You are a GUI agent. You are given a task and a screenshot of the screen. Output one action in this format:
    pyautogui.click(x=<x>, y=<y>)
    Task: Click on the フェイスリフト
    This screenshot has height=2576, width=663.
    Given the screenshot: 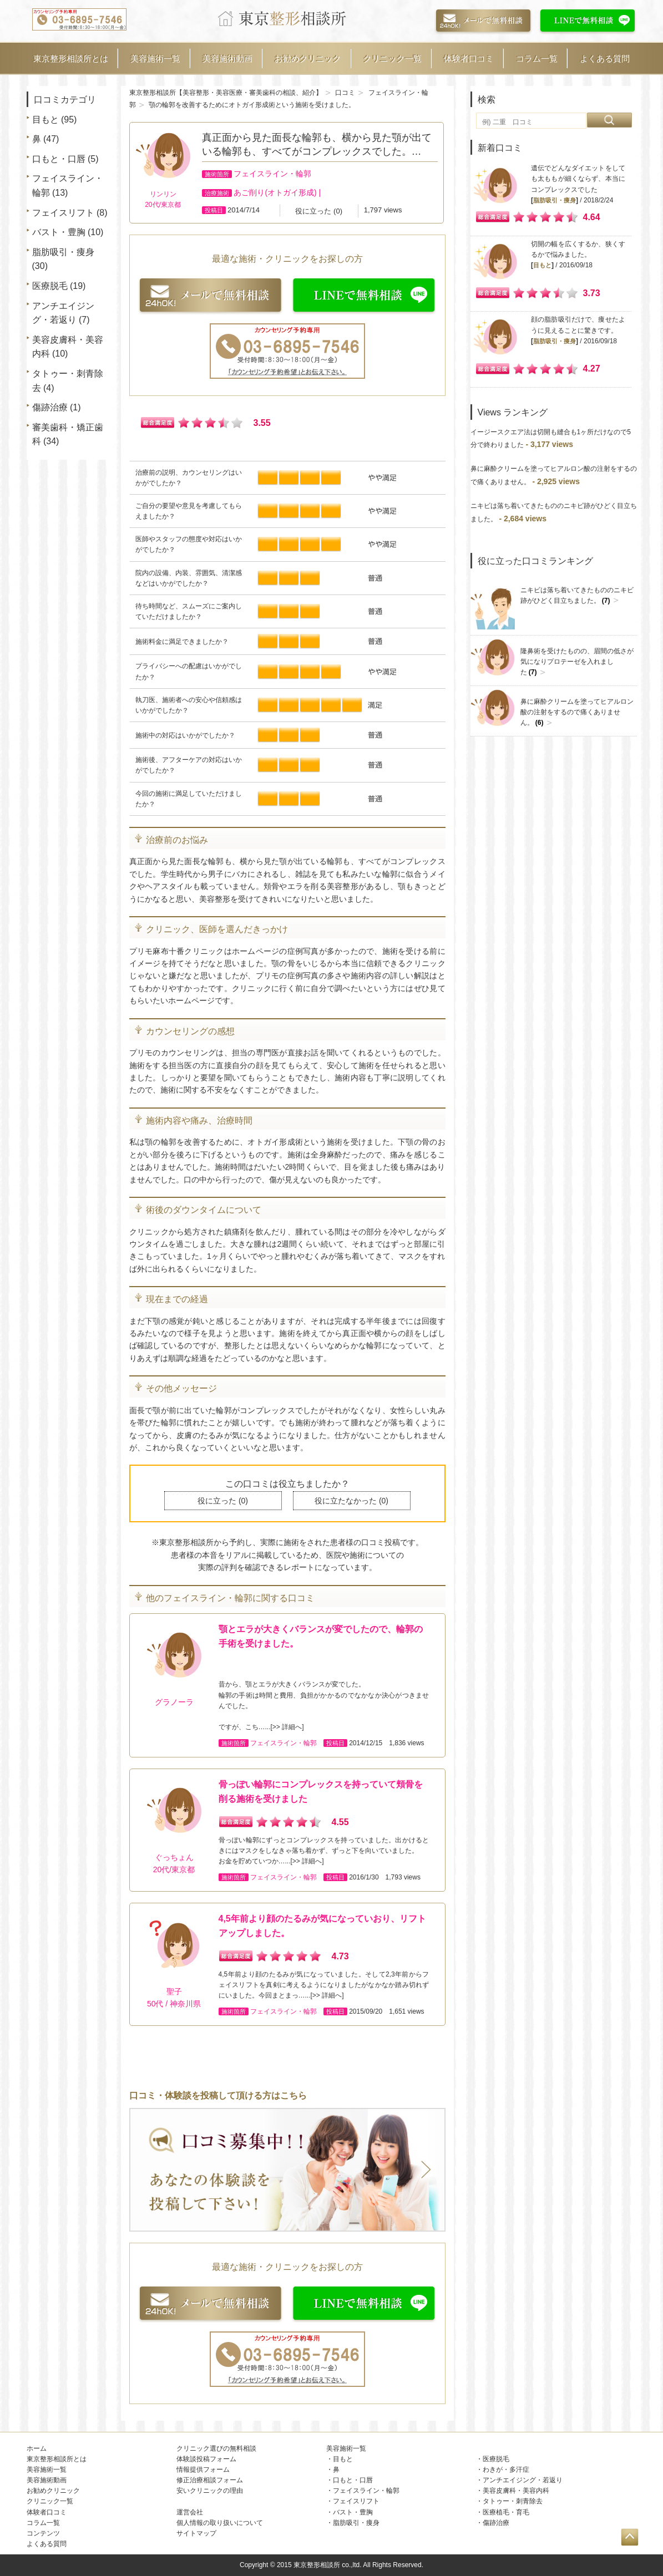 What is the action you would take?
    pyautogui.click(x=63, y=212)
    